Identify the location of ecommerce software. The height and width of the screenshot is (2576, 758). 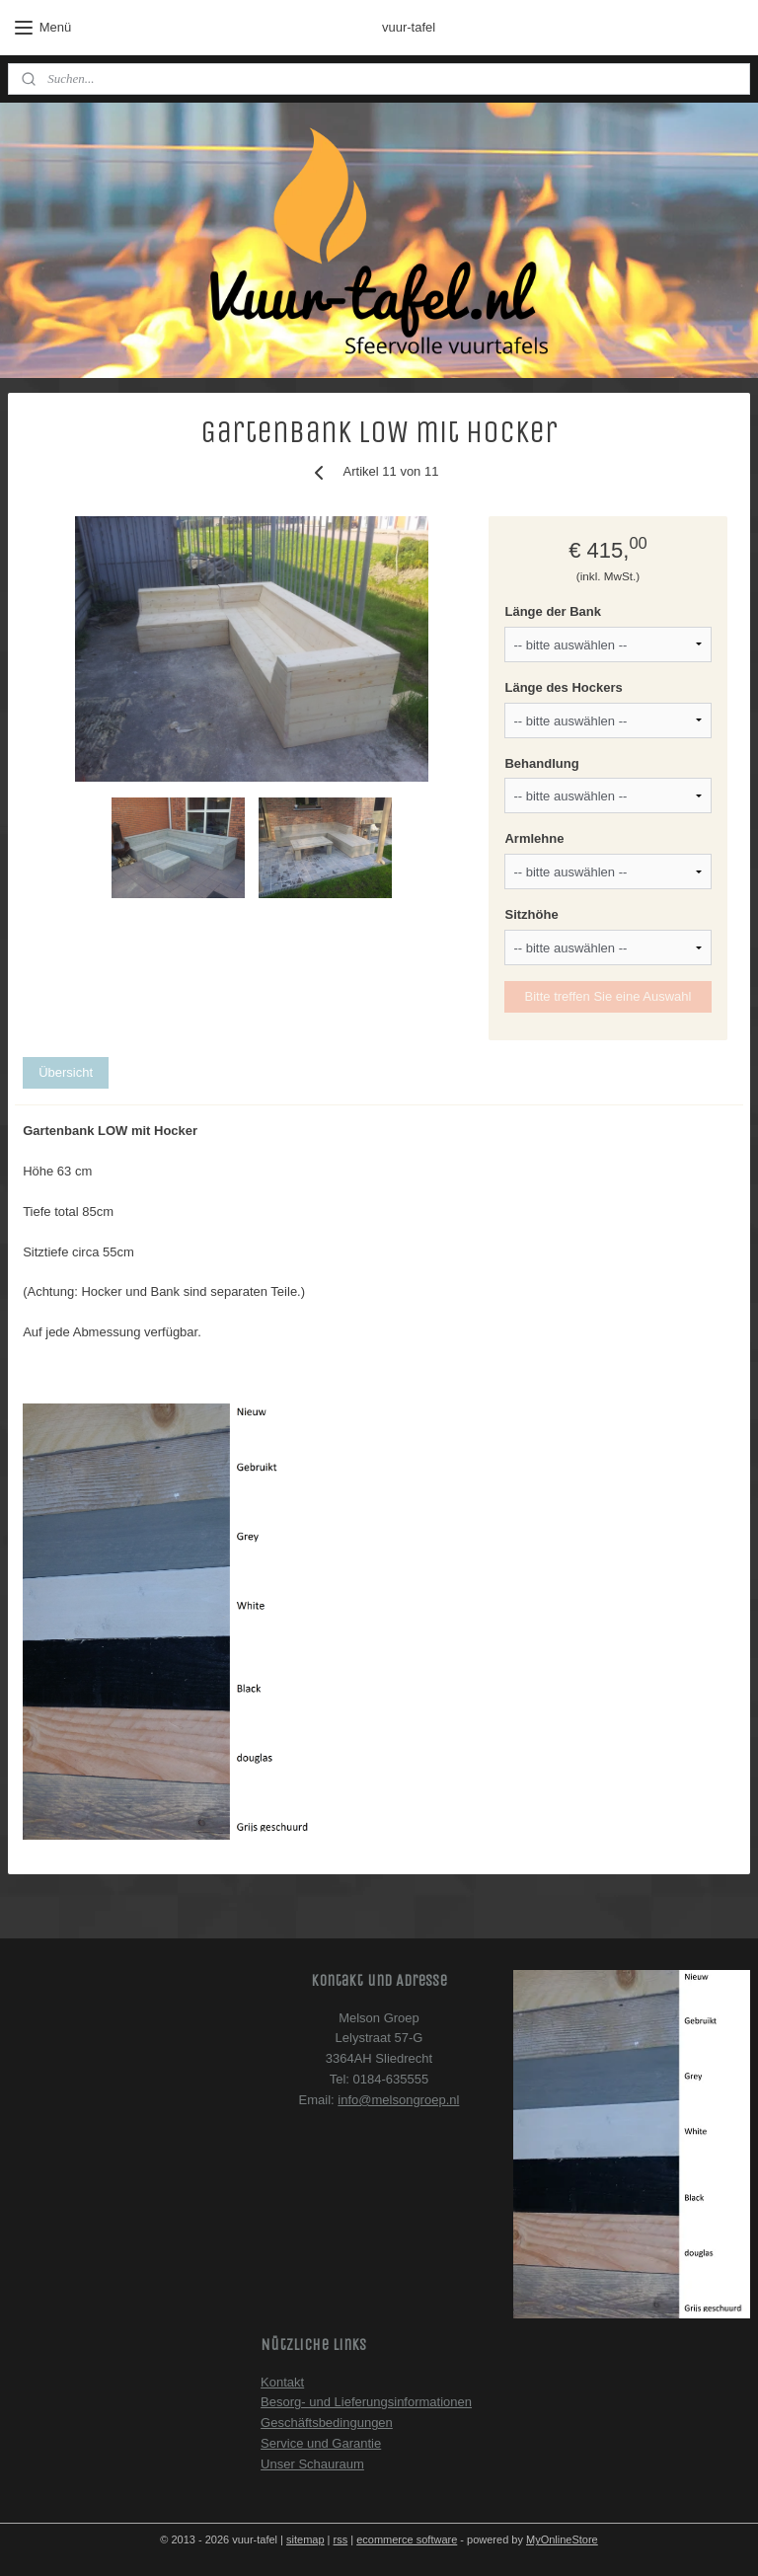
(406, 2539).